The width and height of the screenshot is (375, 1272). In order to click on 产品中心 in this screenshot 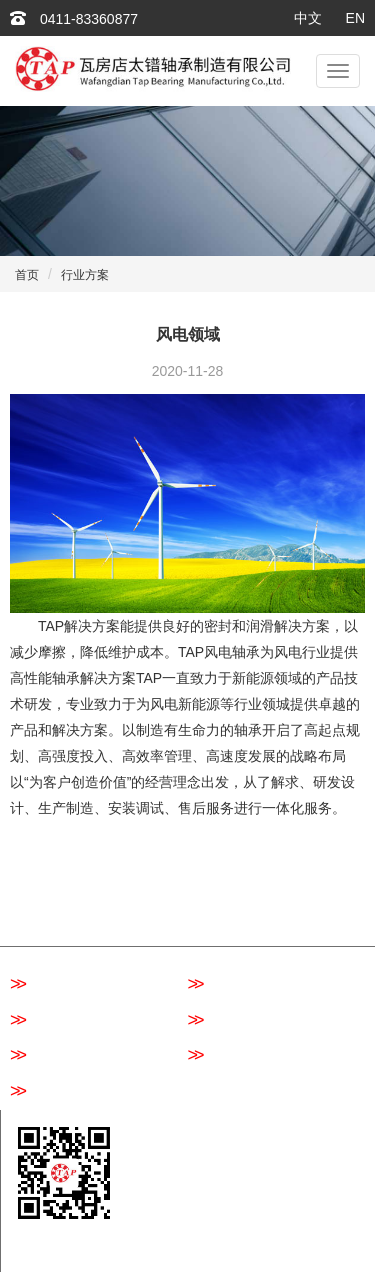, I will do `click(216, 891)`.